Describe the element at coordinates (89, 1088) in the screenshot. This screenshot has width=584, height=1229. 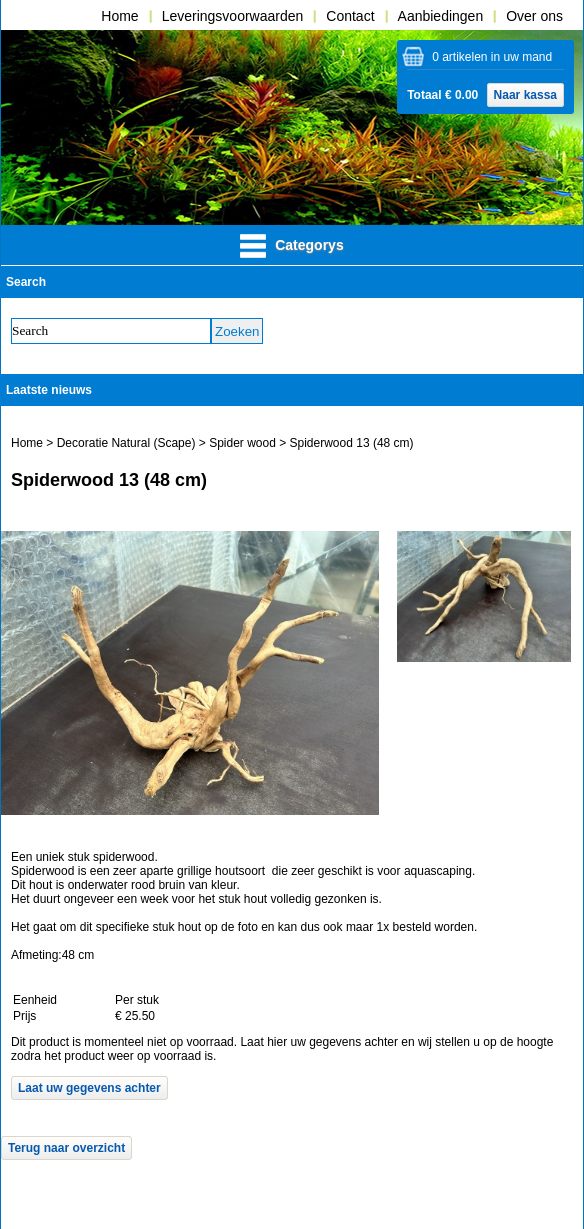
I see `Laat uw gegevens achter` at that location.